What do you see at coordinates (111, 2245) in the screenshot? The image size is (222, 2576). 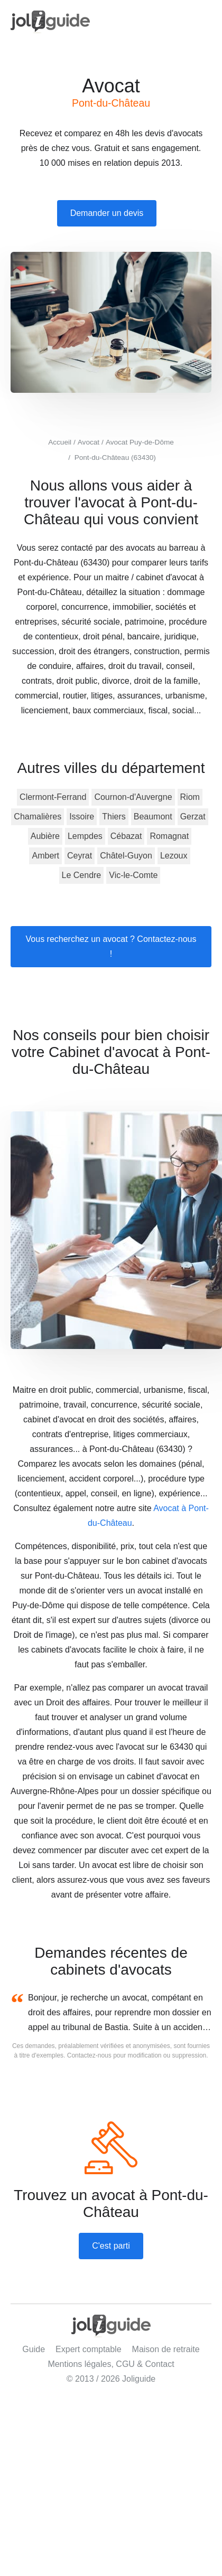 I see `C'est parti` at bounding box center [111, 2245].